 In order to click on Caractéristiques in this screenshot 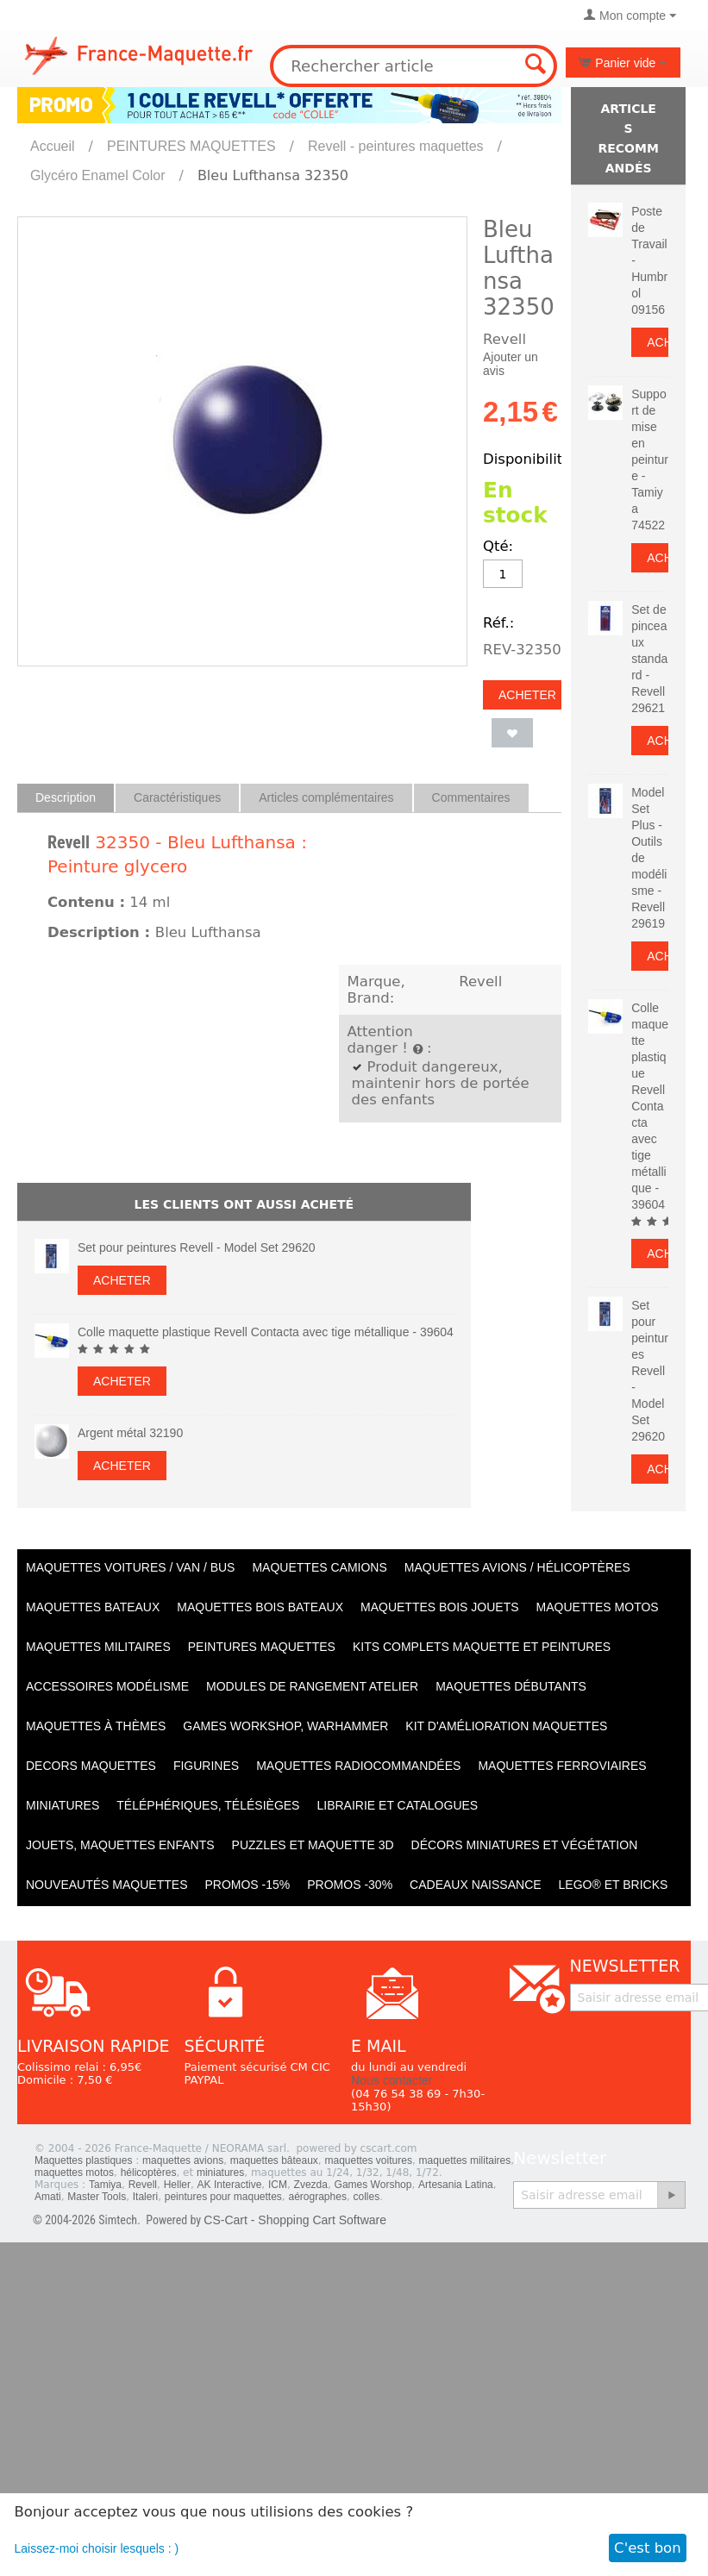, I will do `click(177, 797)`.